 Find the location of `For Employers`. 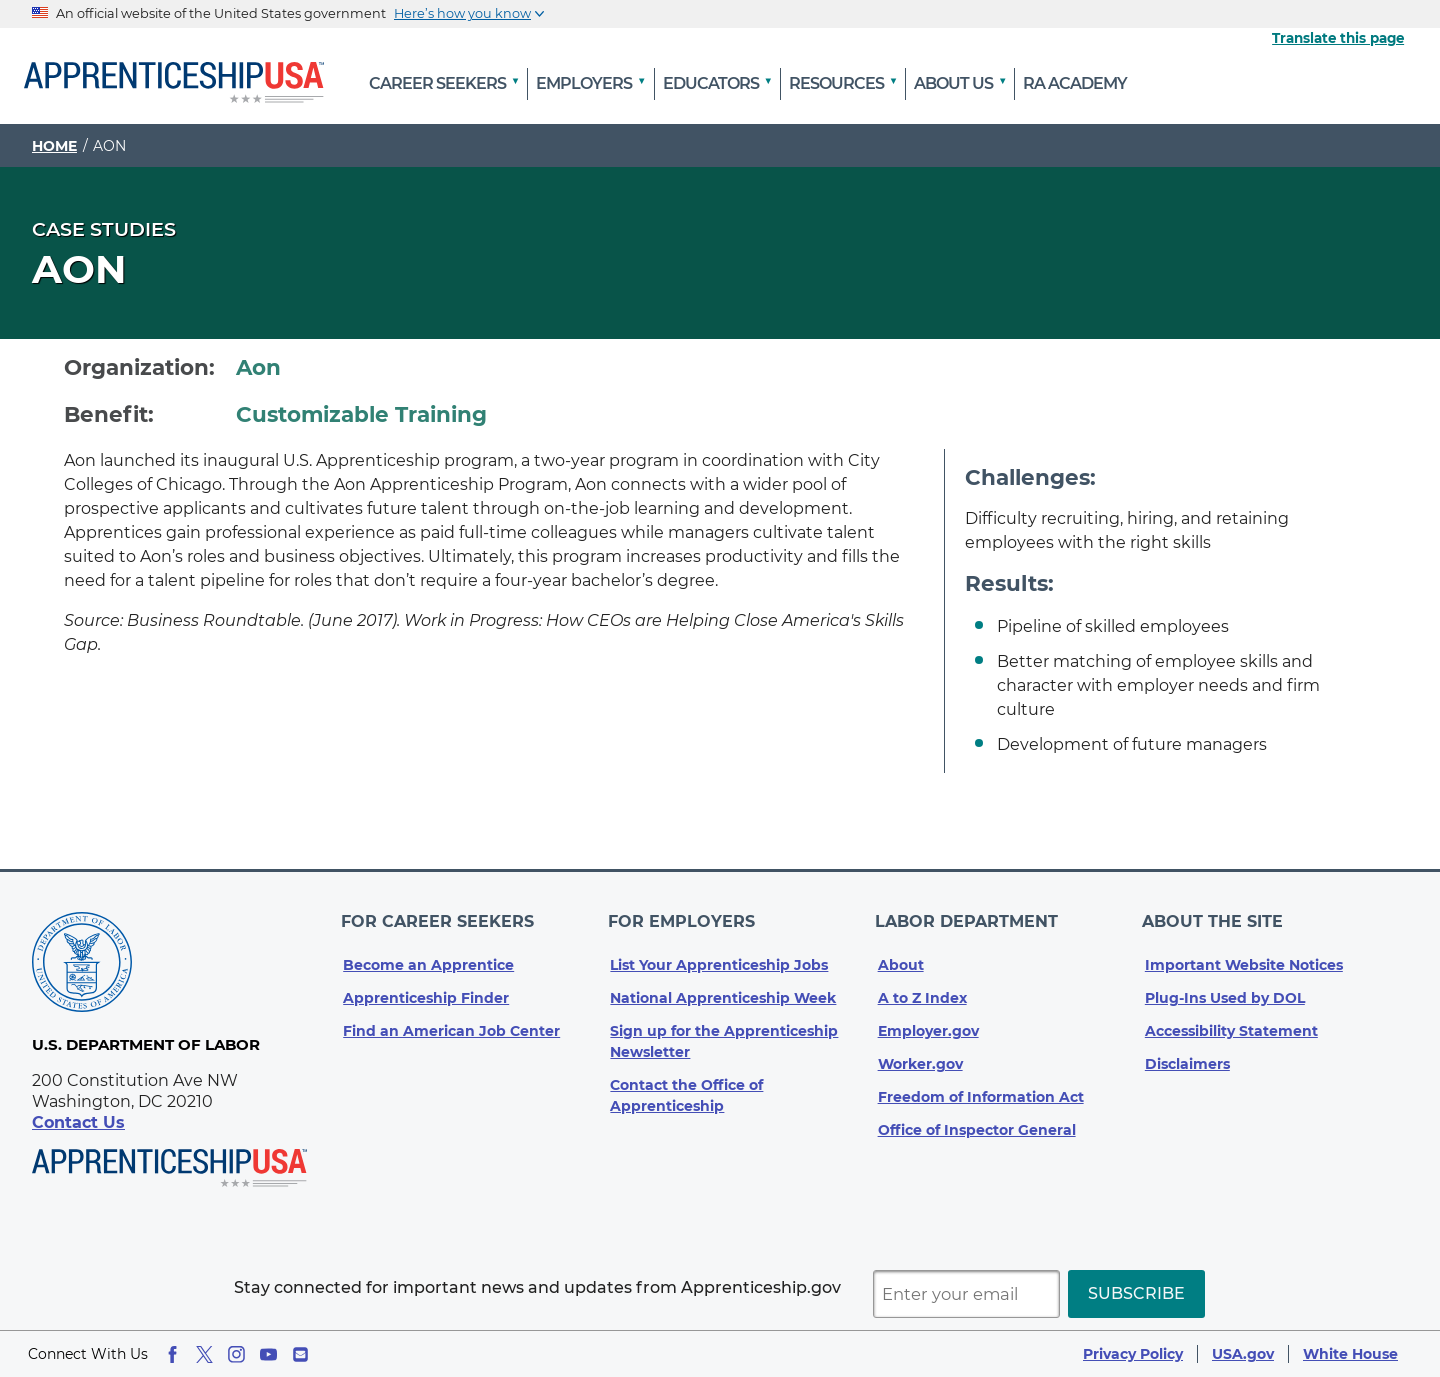

For Employers is located at coordinates (683, 915).